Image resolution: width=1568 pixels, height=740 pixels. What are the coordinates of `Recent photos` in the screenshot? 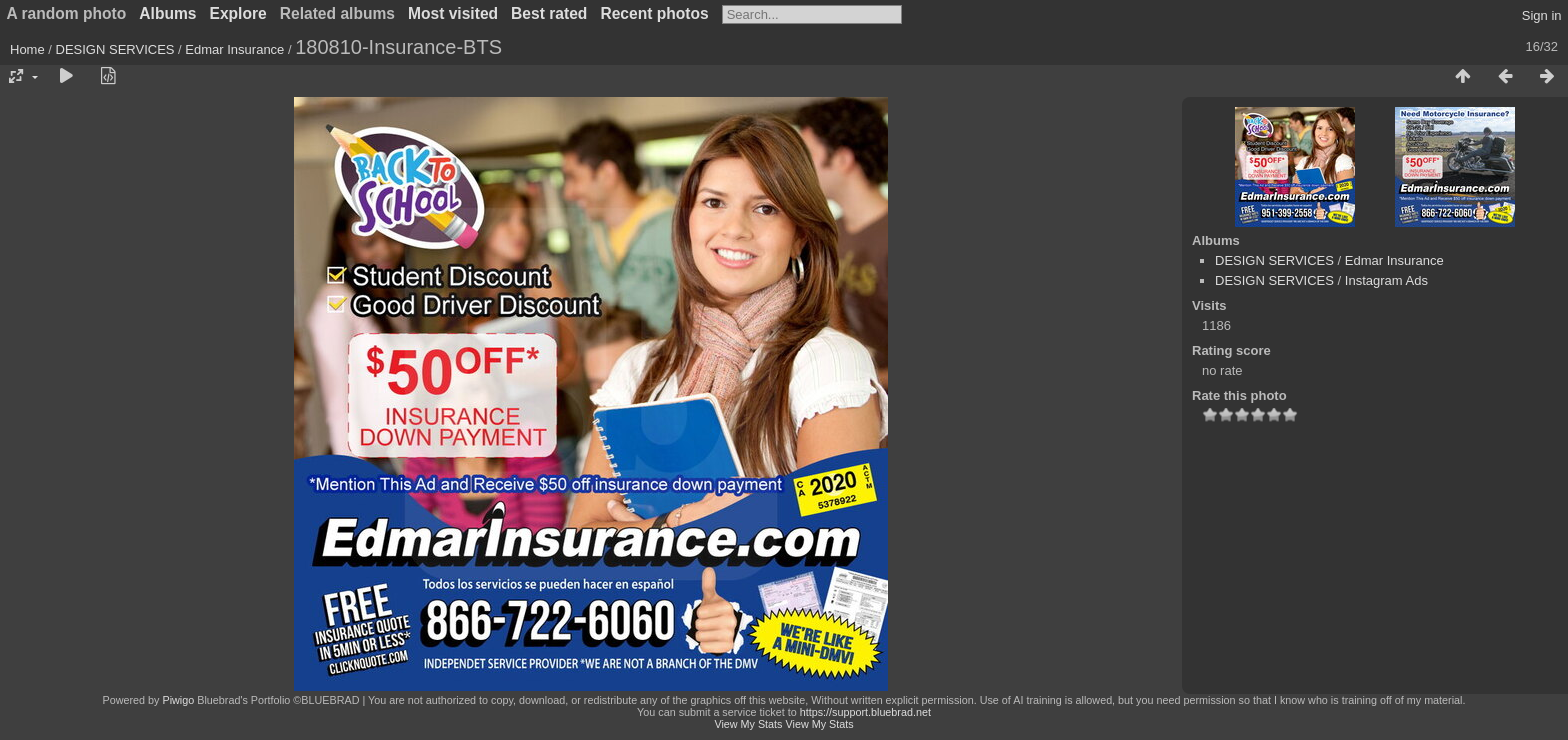 It's located at (654, 13).